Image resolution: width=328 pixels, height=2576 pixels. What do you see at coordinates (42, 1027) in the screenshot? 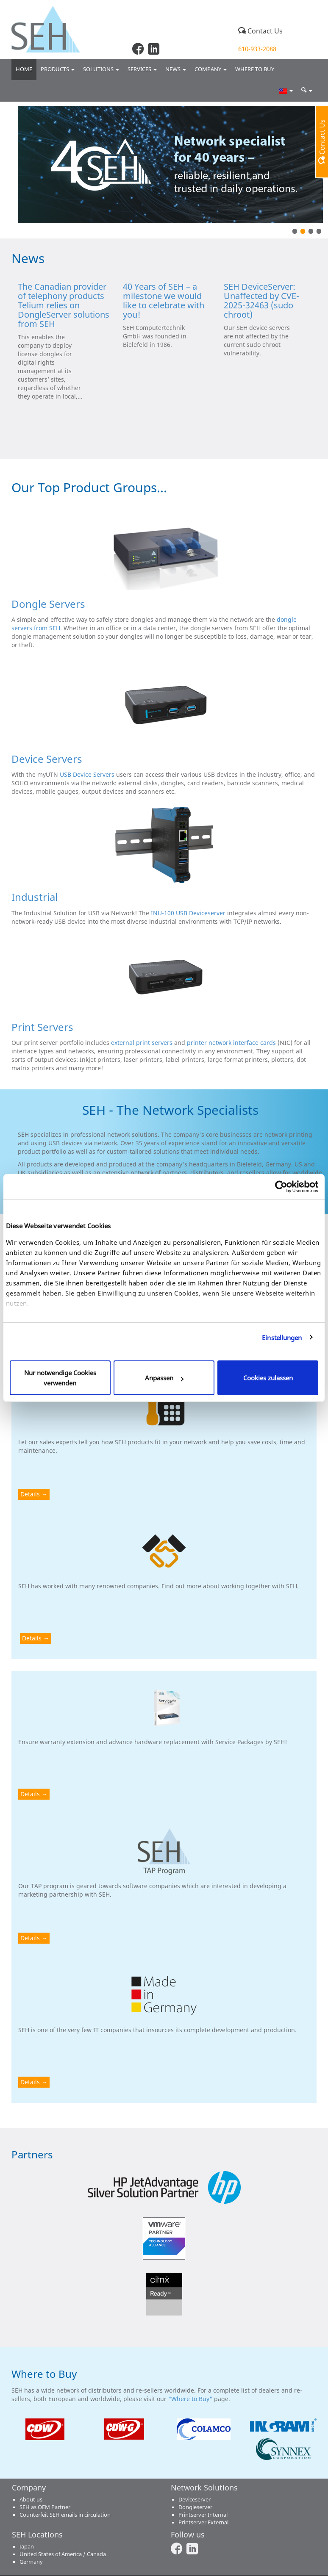
I see `Print Servers` at bounding box center [42, 1027].